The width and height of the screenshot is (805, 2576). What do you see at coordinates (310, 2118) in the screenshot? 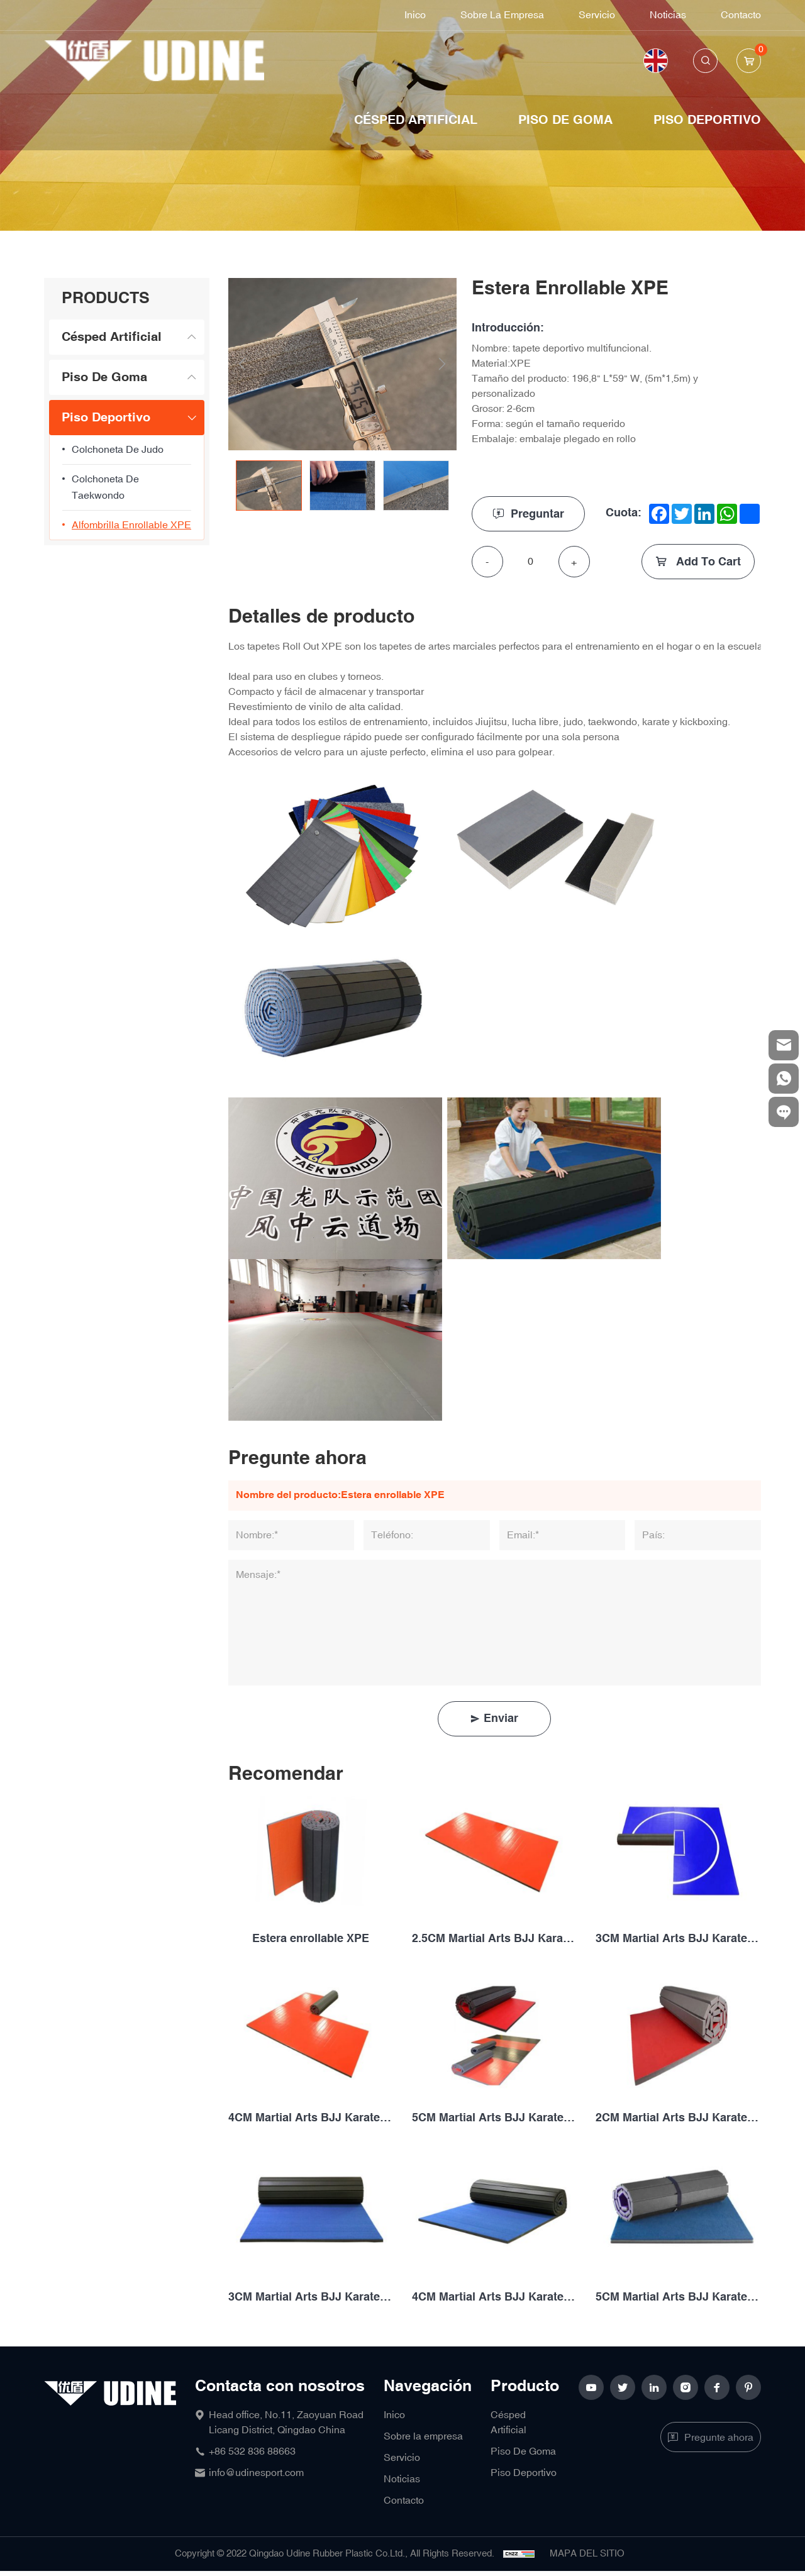
I see `4CM Martial Arts BJJ Karate MMA Judo Taekwondo Wrestling Vegan Leather XPE` at bounding box center [310, 2118].